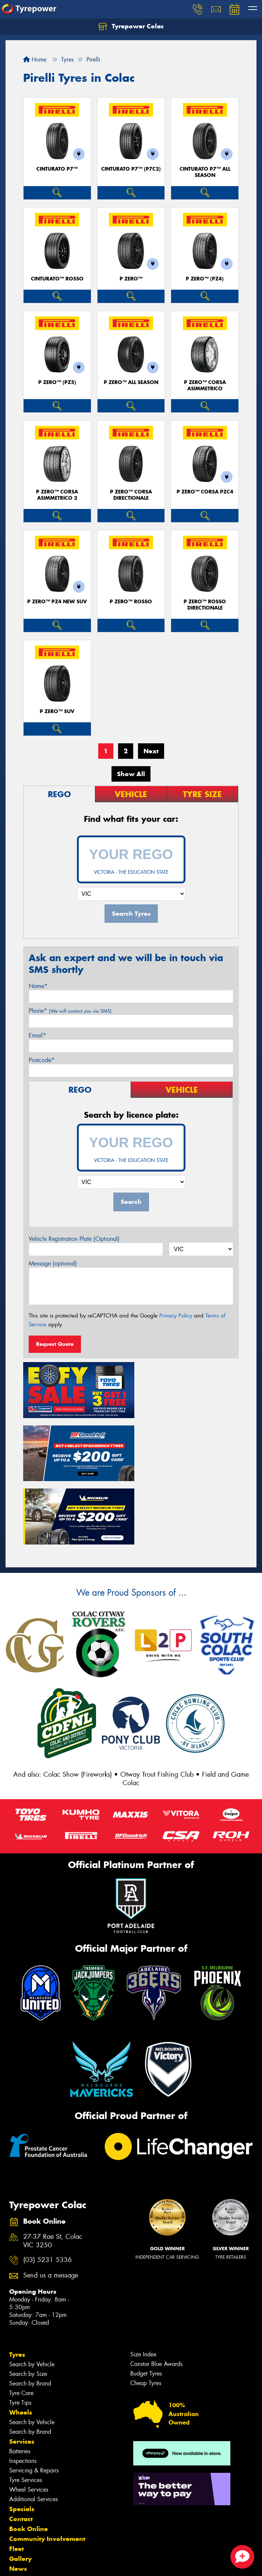 This screenshot has height=2576, width=262. I want to click on Specials, so click(21, 2439).